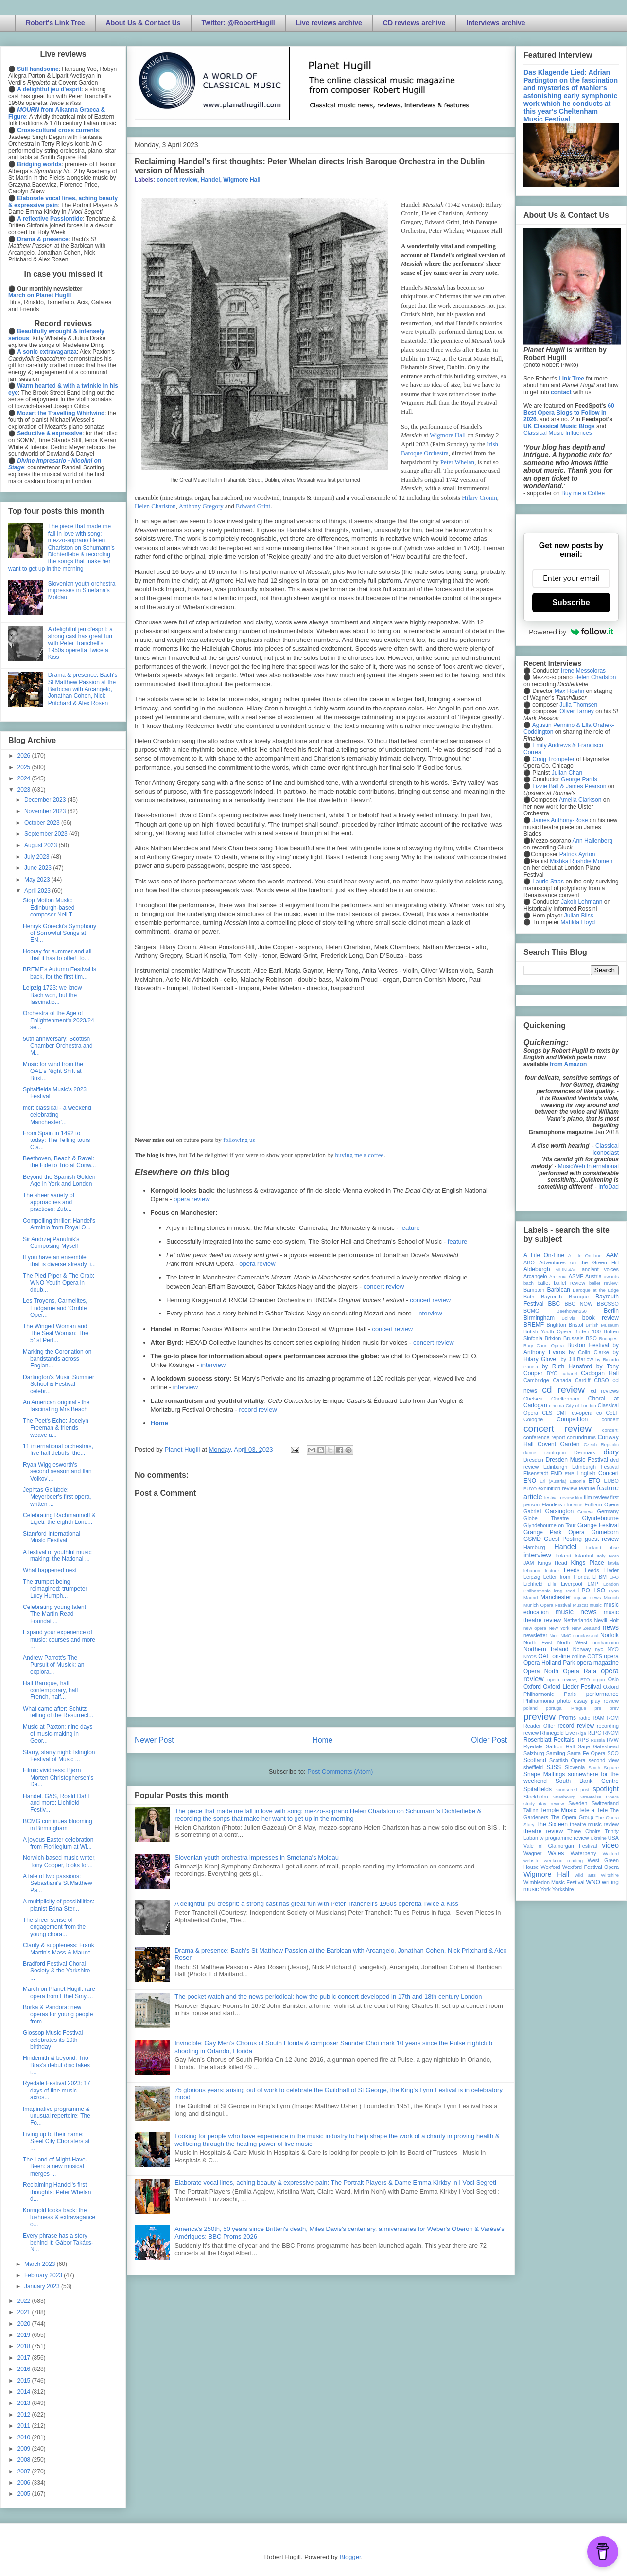 The image size is (627, 2576). I want to click on Canada, so click(562, 1380).